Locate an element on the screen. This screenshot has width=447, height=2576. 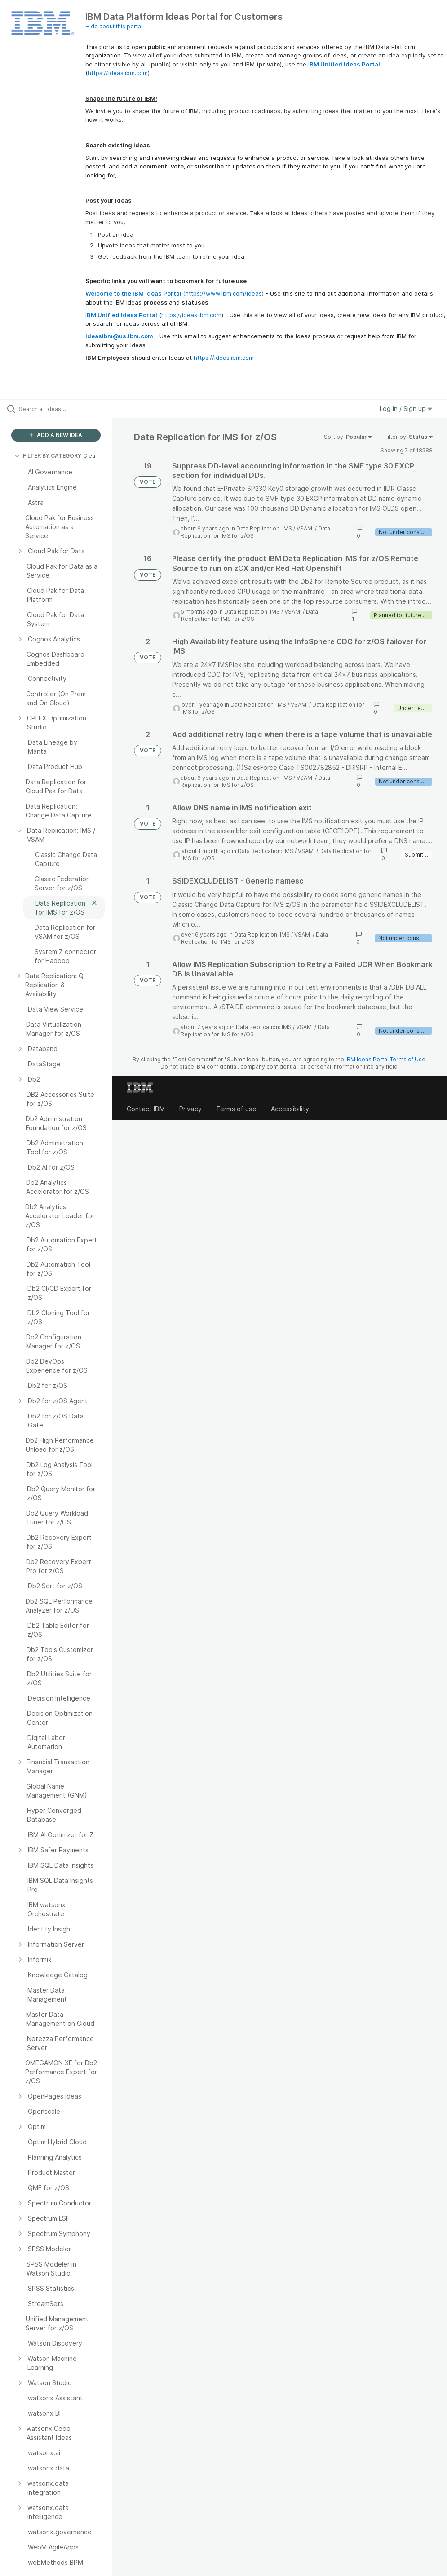
Log in / Sign up [button] is located at coordinates (406, 408).